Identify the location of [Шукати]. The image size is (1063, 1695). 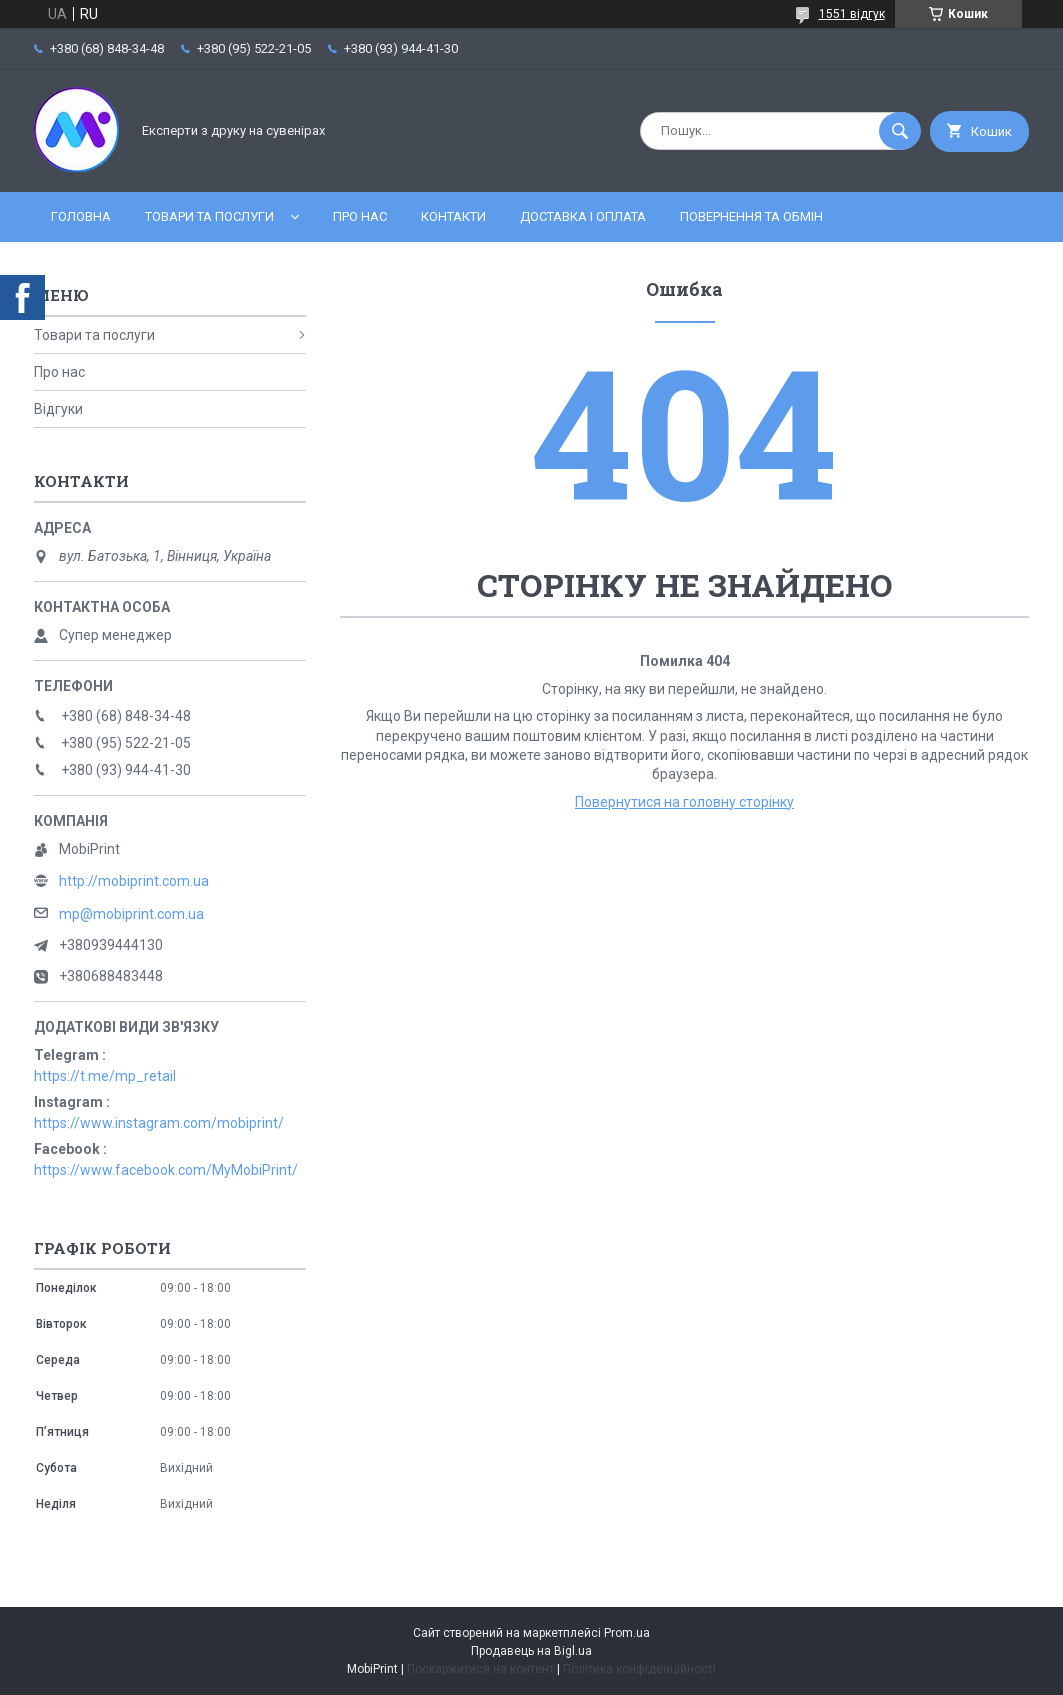
(900, 131).